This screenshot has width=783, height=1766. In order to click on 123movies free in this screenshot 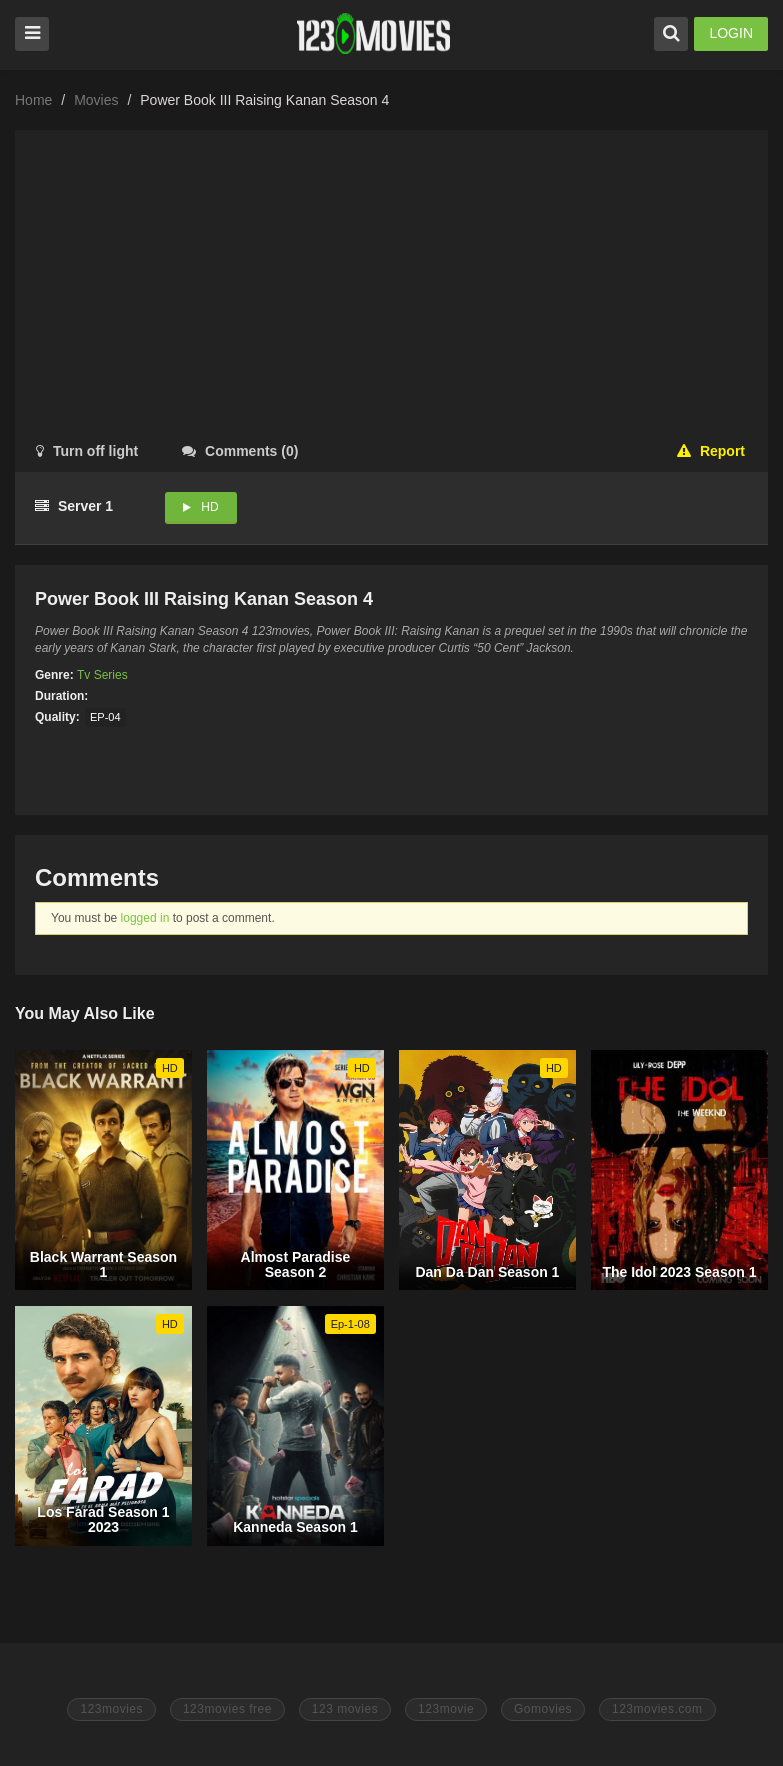, I will do `click(227, 1709)`.